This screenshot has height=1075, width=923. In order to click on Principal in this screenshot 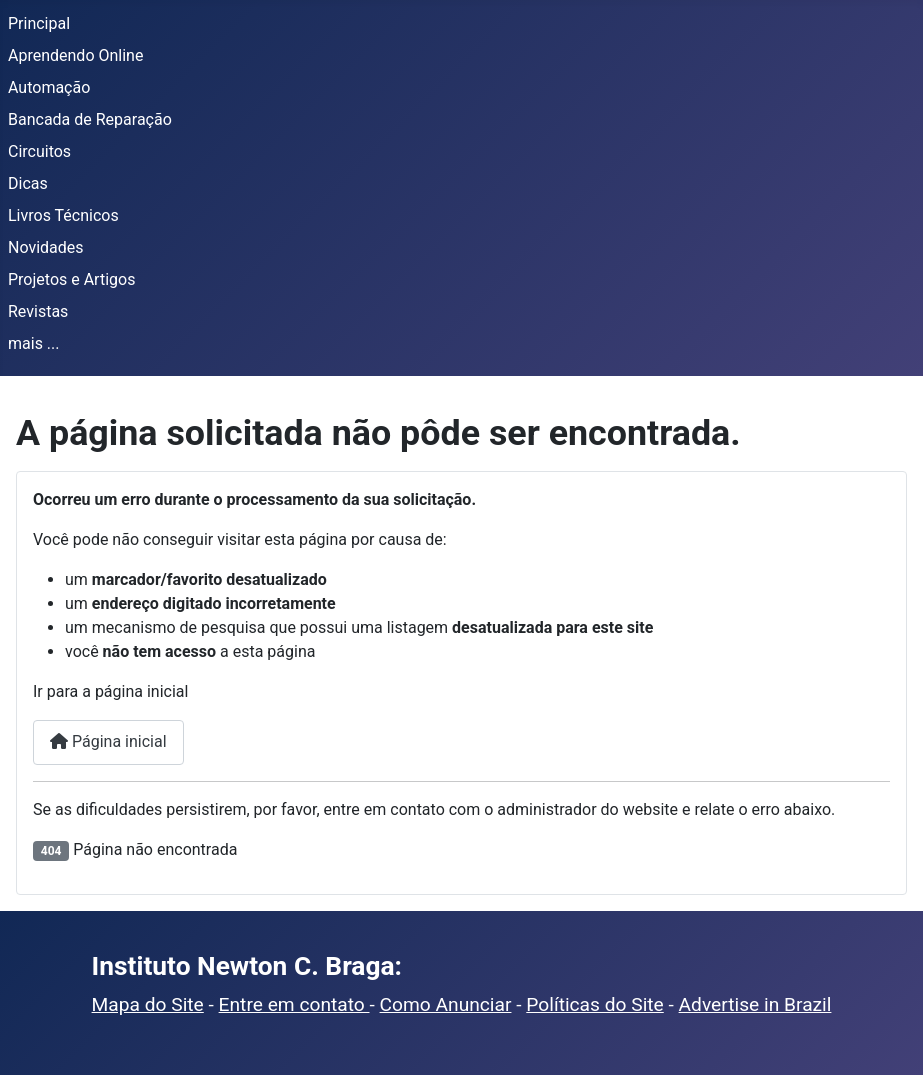, I will do `click(39, 23)`.